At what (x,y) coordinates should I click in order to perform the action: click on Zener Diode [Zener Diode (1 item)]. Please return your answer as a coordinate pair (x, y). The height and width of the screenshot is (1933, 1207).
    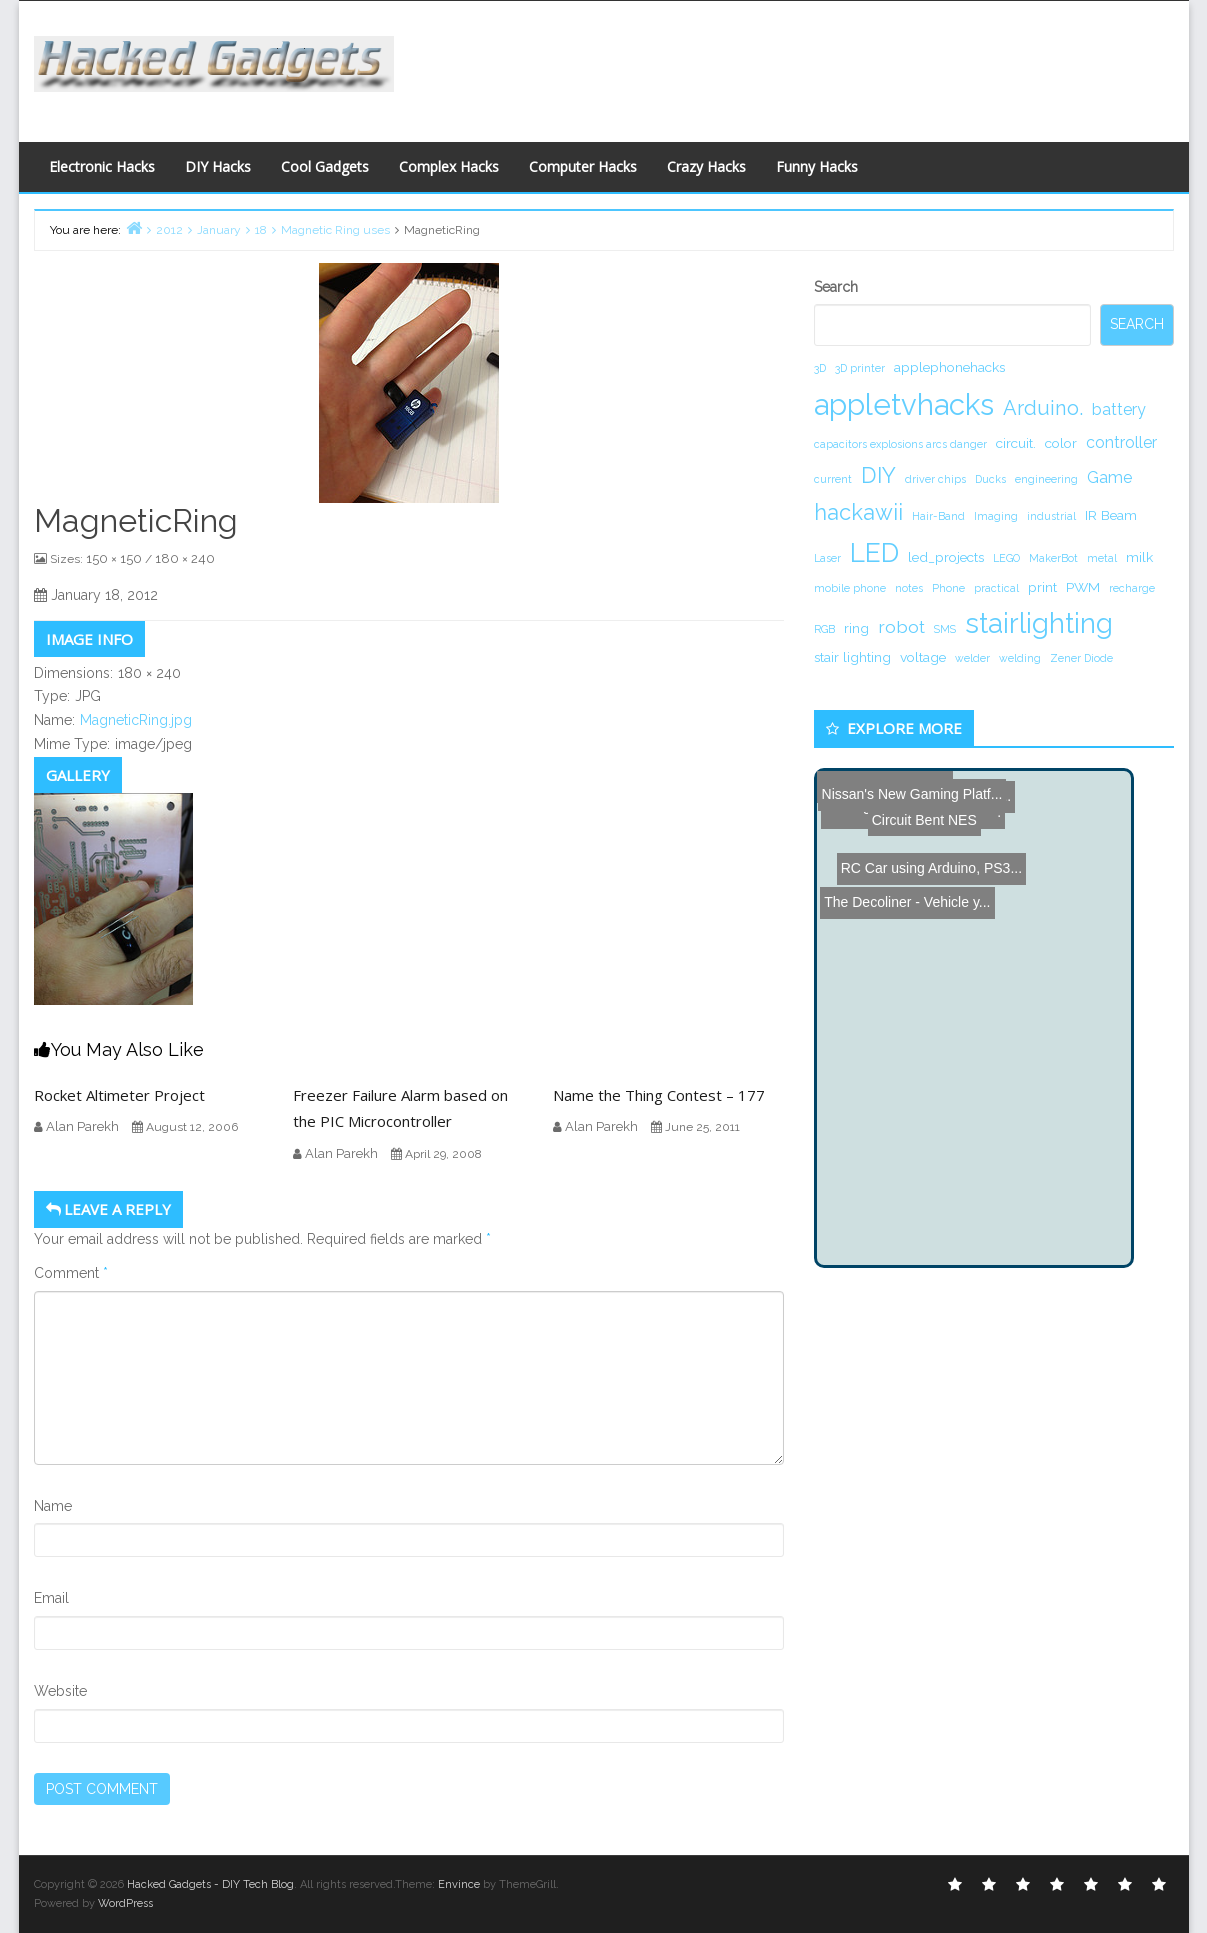
    Looking at the image, I should click on (1081, 658).